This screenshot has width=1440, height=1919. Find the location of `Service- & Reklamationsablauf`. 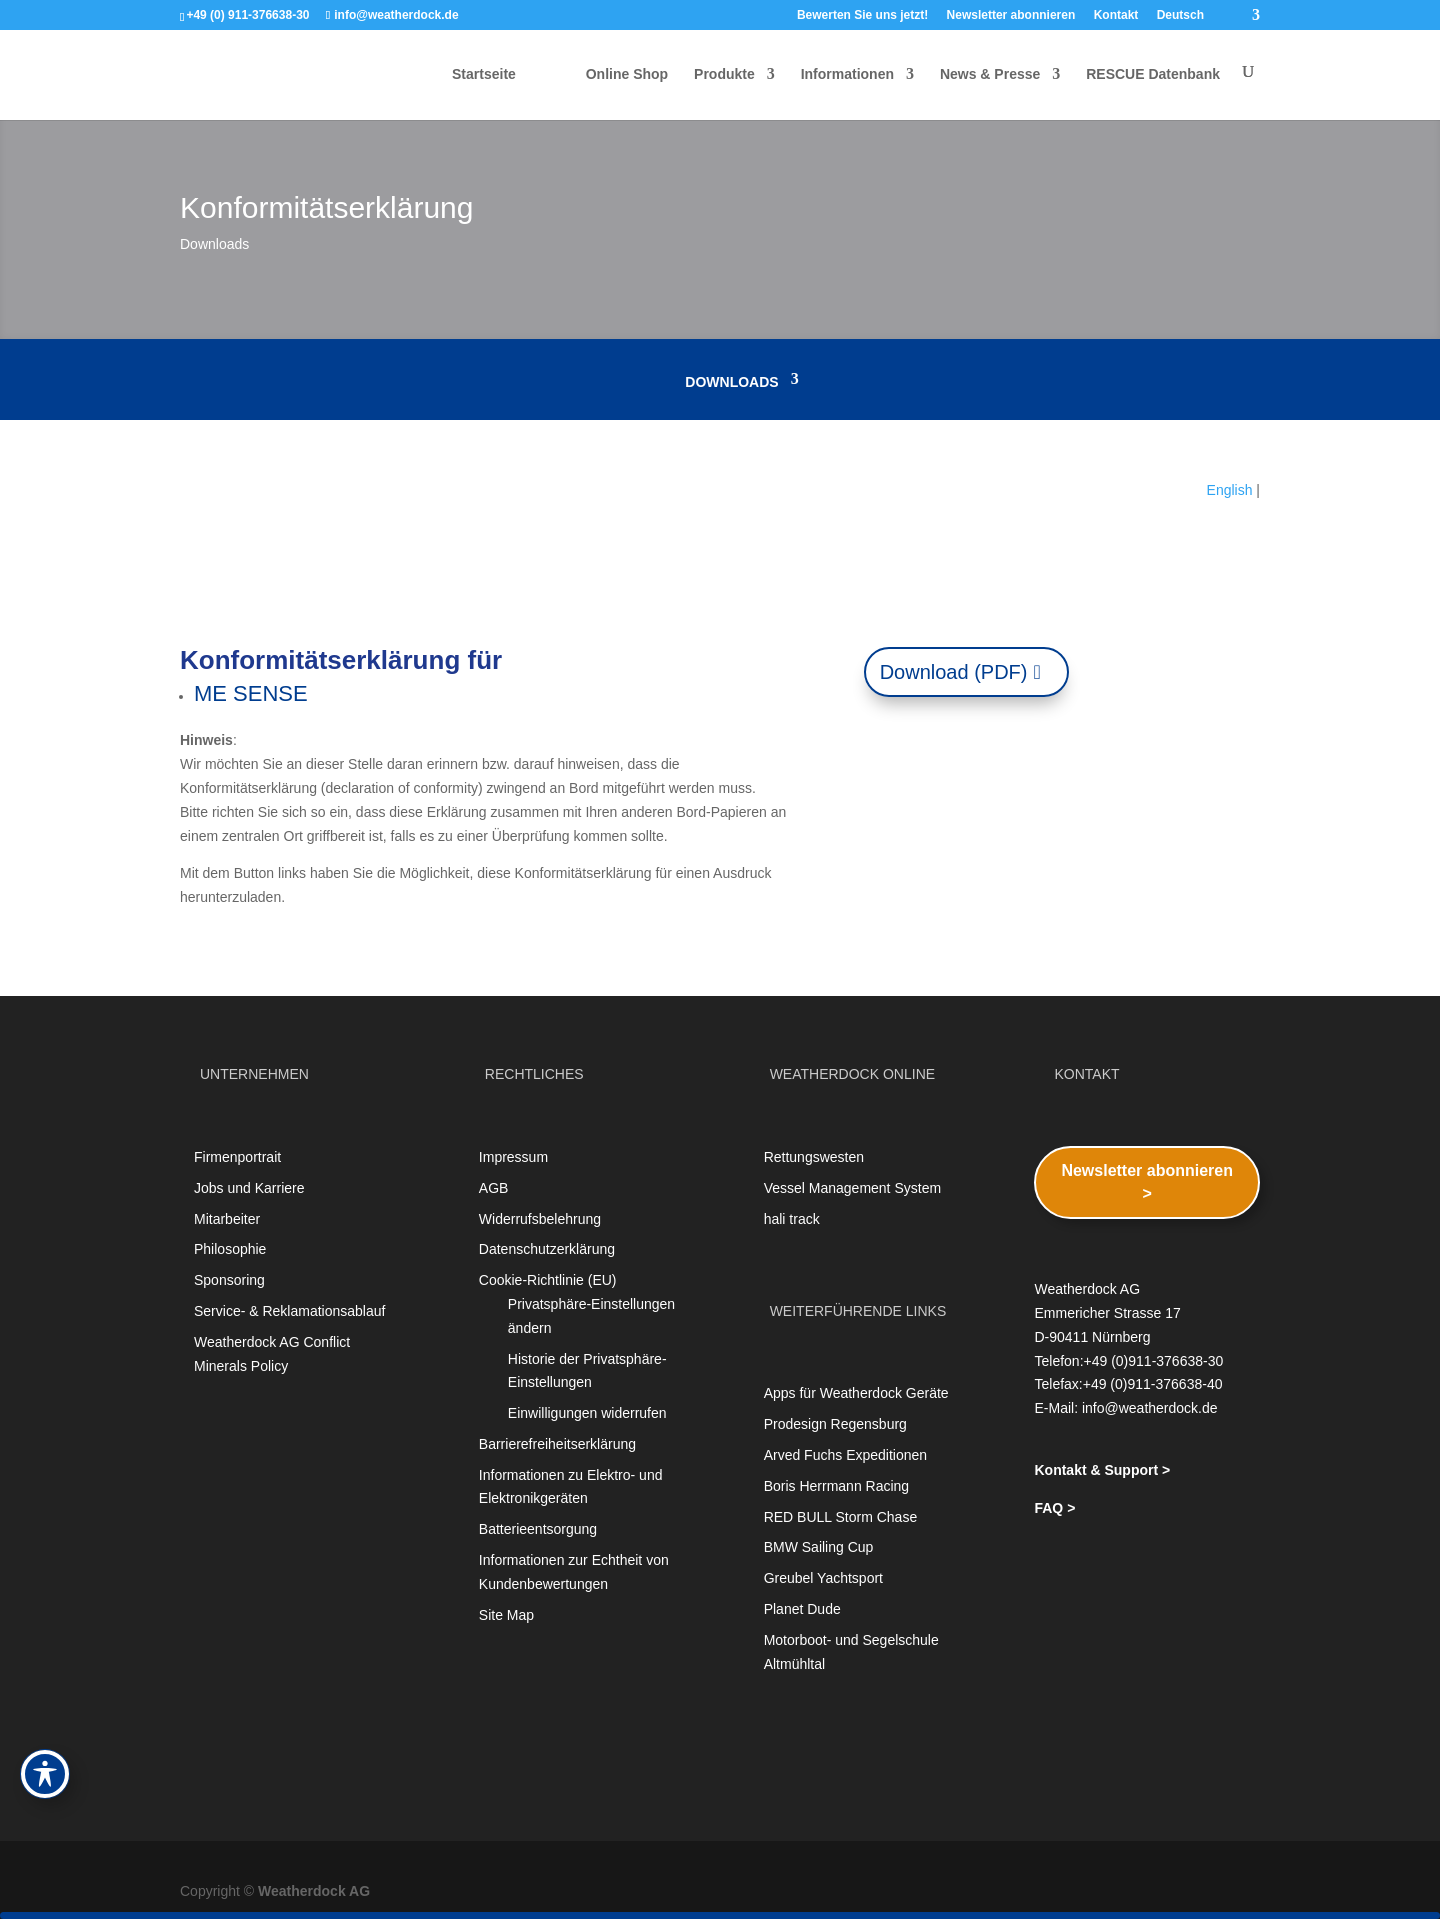

Service- & Reklamationsablauf is located at coordinates (289, 1311).